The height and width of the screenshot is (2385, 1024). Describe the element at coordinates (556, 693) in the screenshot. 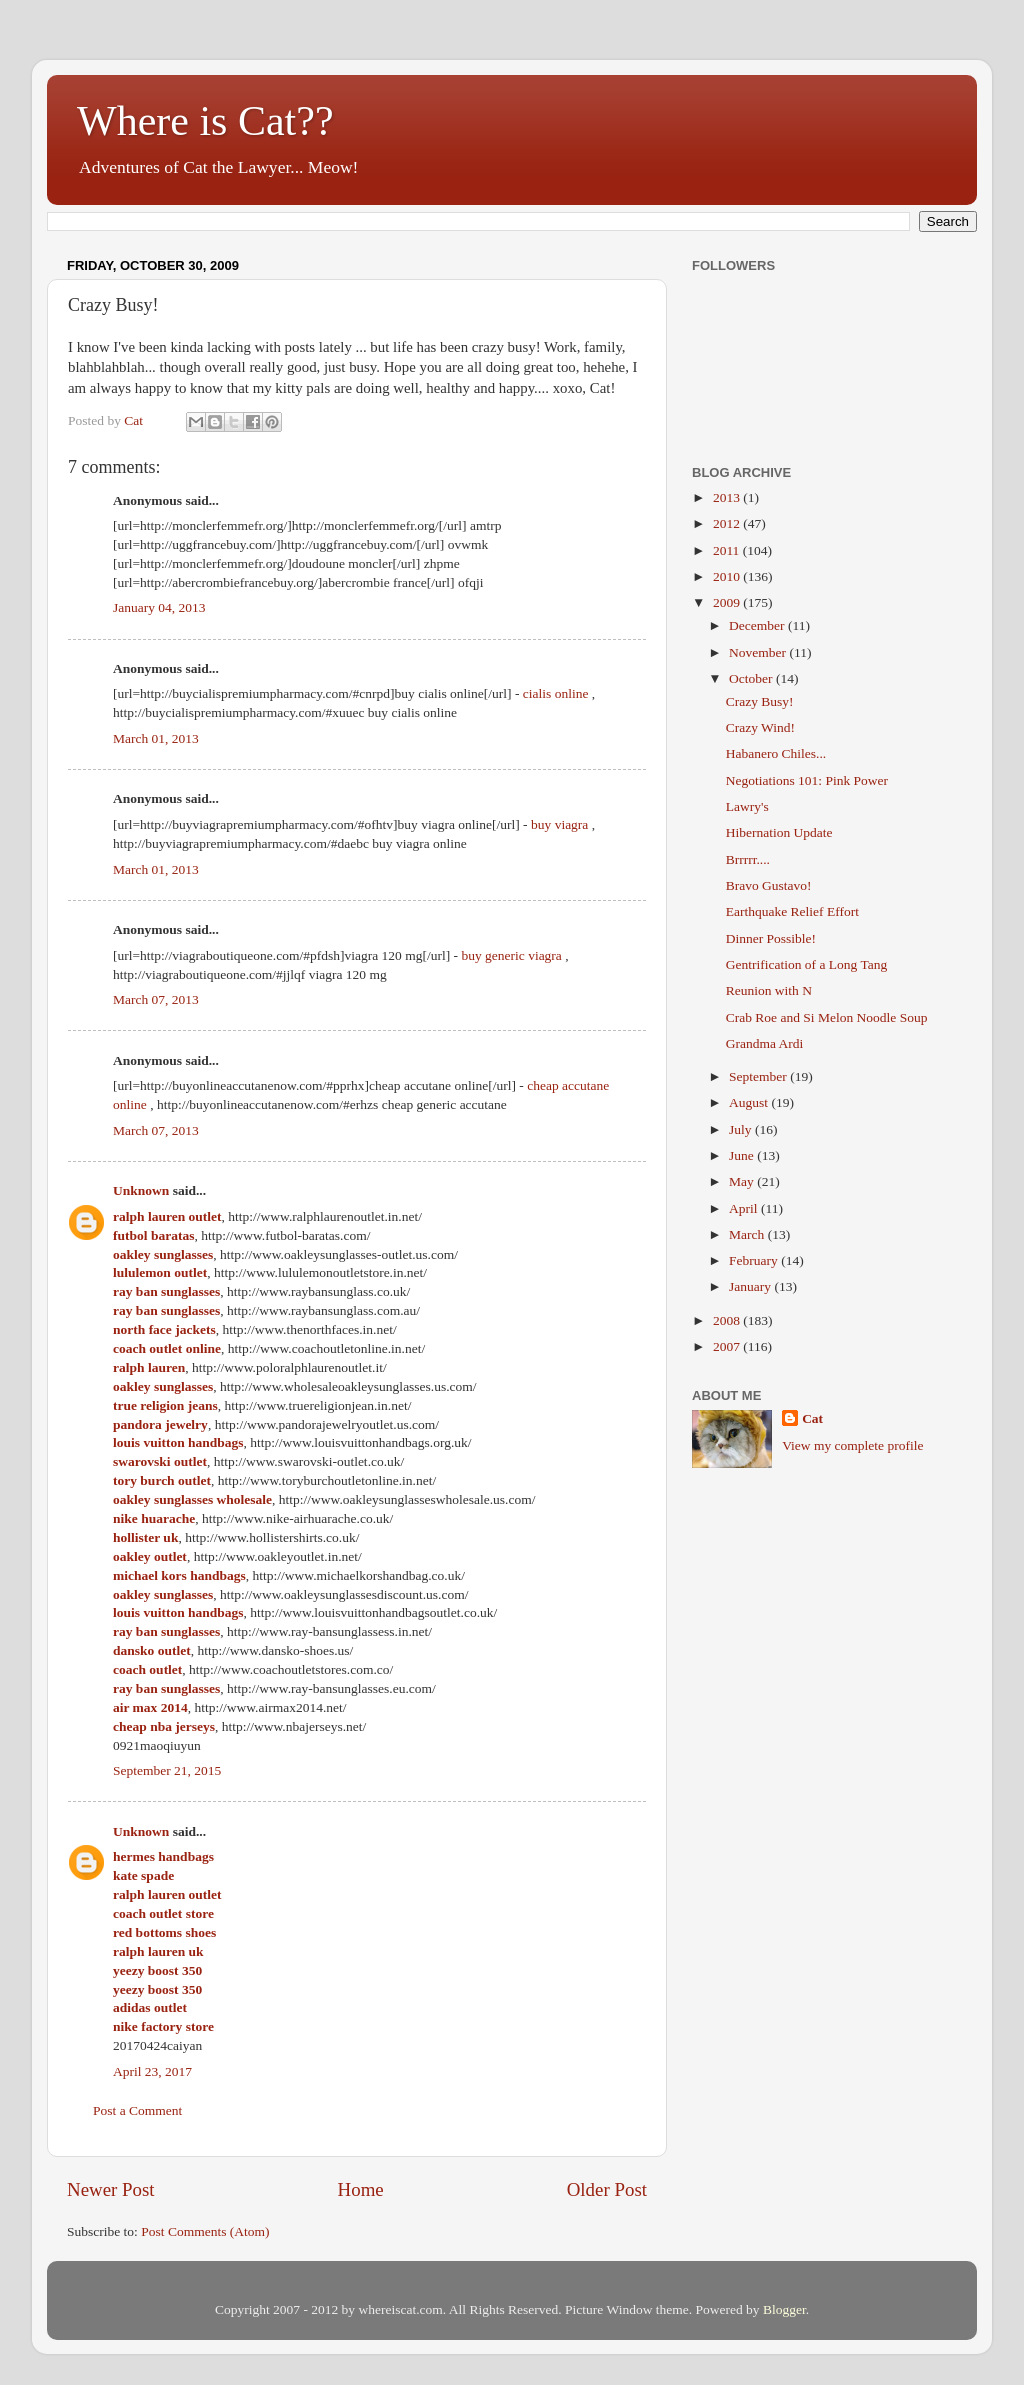

I see `cialis online` at that location.